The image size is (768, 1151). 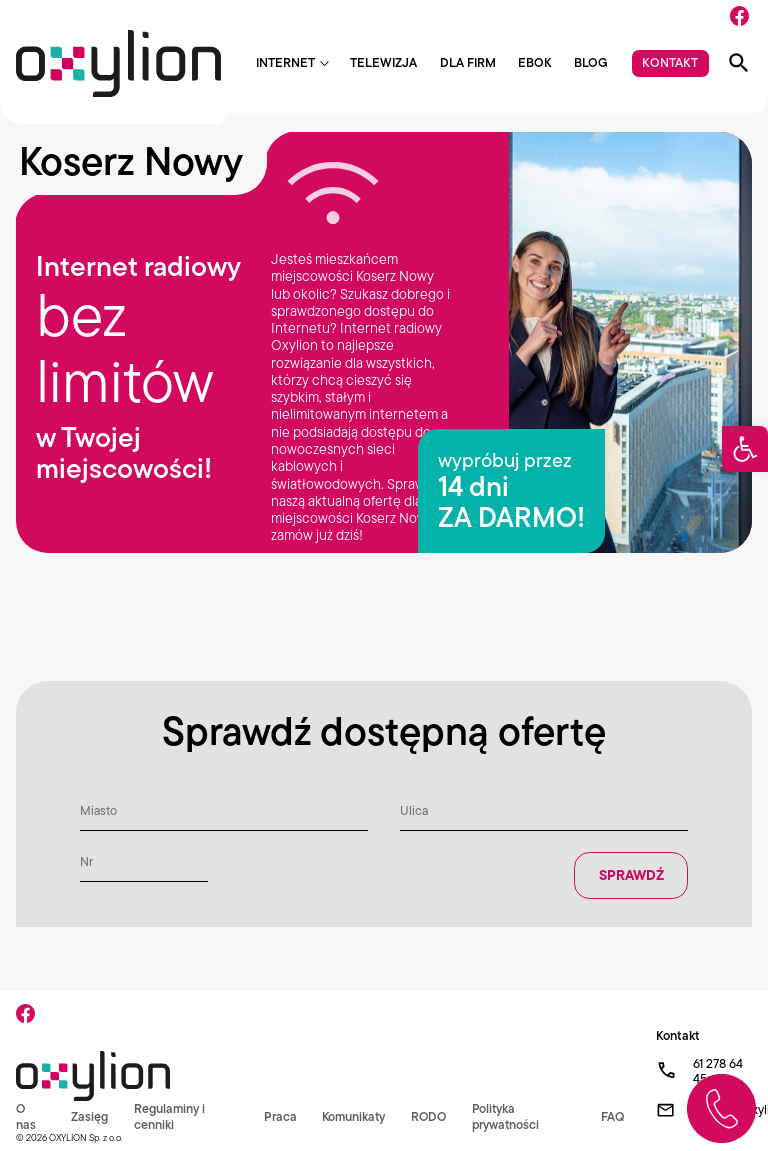 I want to click on FAQ, so click(x=612, y=1116).